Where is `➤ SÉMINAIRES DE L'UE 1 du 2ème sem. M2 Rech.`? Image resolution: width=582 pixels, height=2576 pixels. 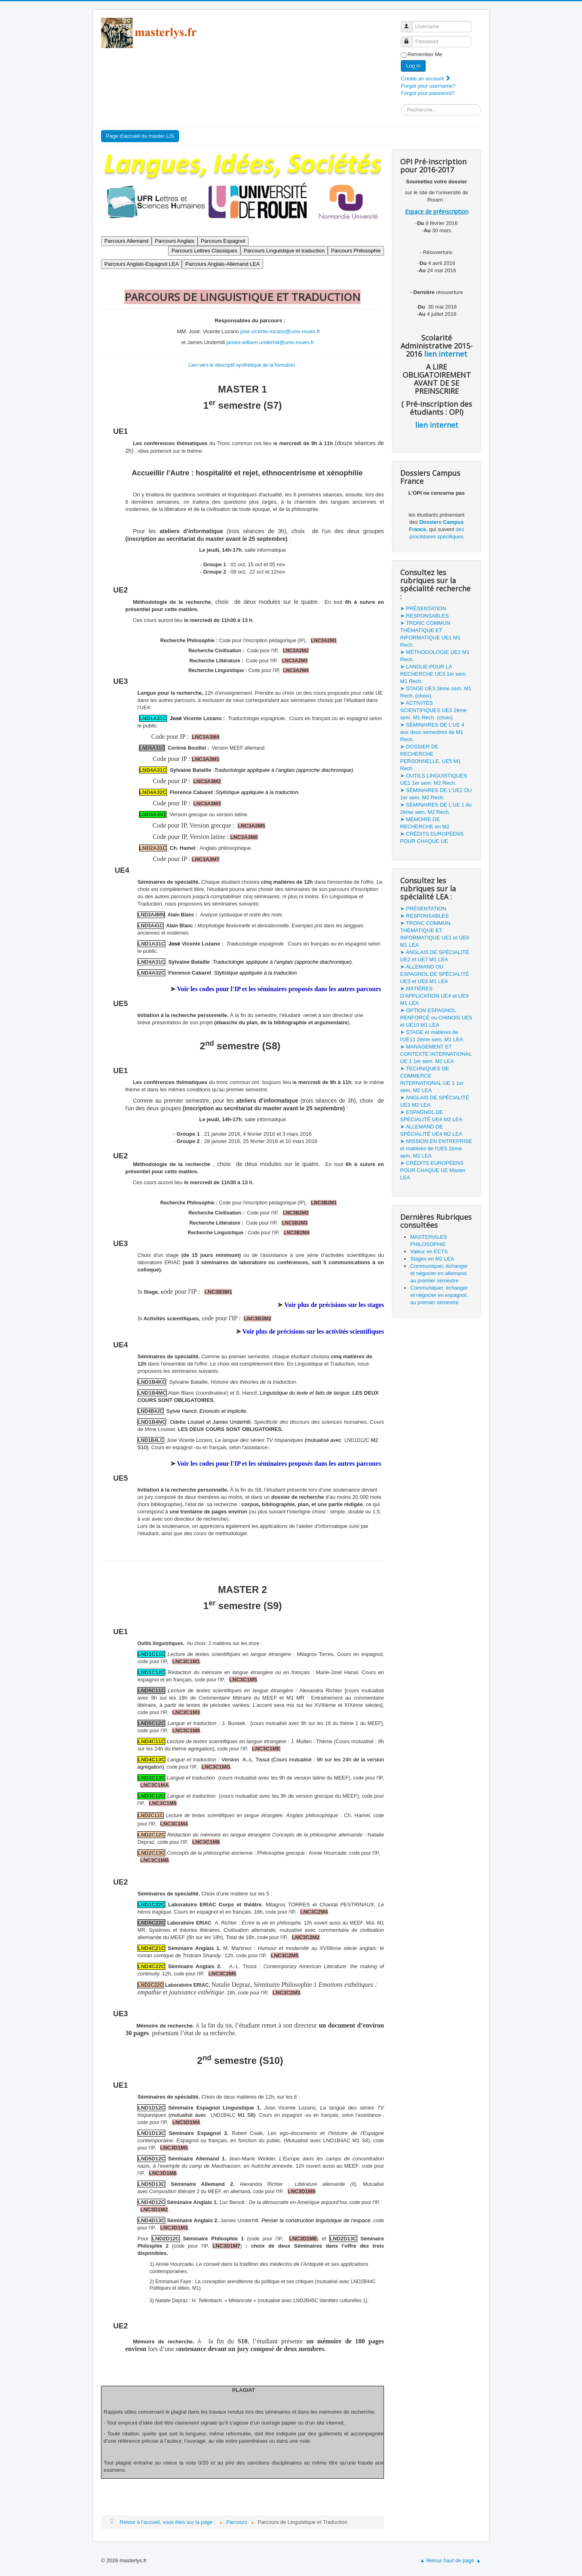 ➤ SÉMINAIRES DE L'UE 1 du 2ème sem. M2 Rech. is located at coordinates (436, 808).